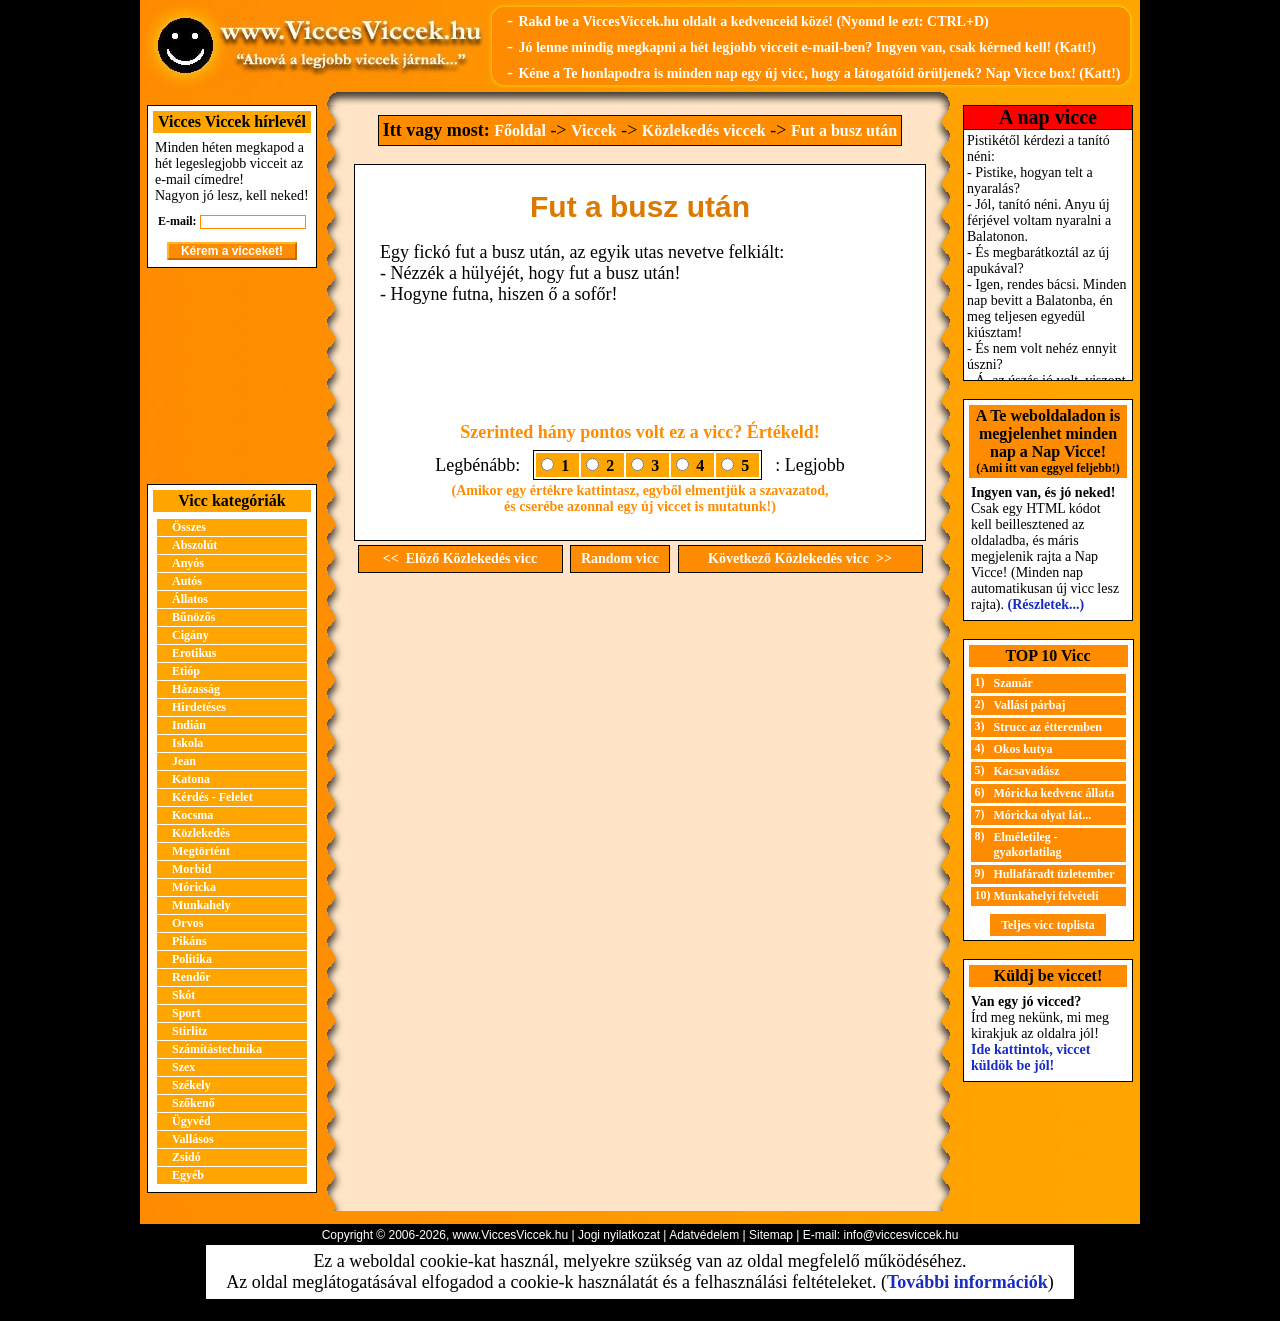 This screenshot has height=1321, width=1280. I want to click on Fut a busz után, so click(844, 130).